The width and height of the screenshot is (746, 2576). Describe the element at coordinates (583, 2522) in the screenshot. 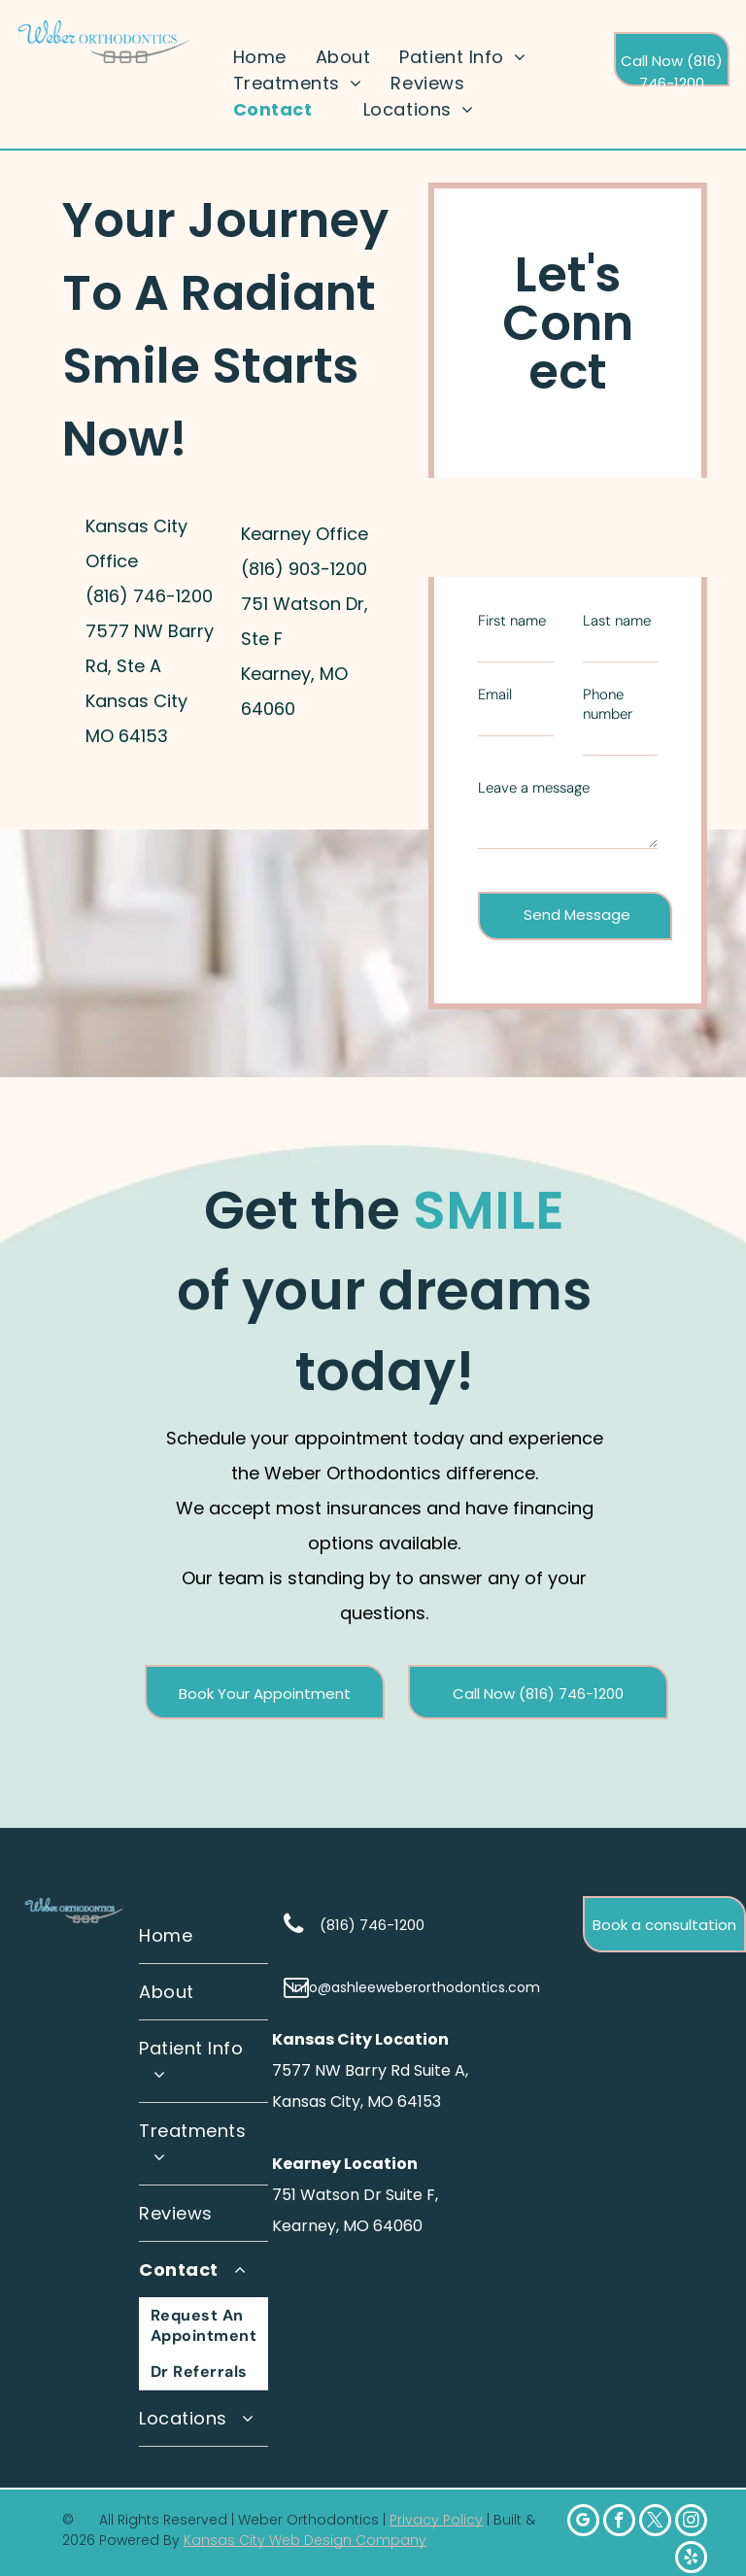

I see `[google_my_business]` at that location.